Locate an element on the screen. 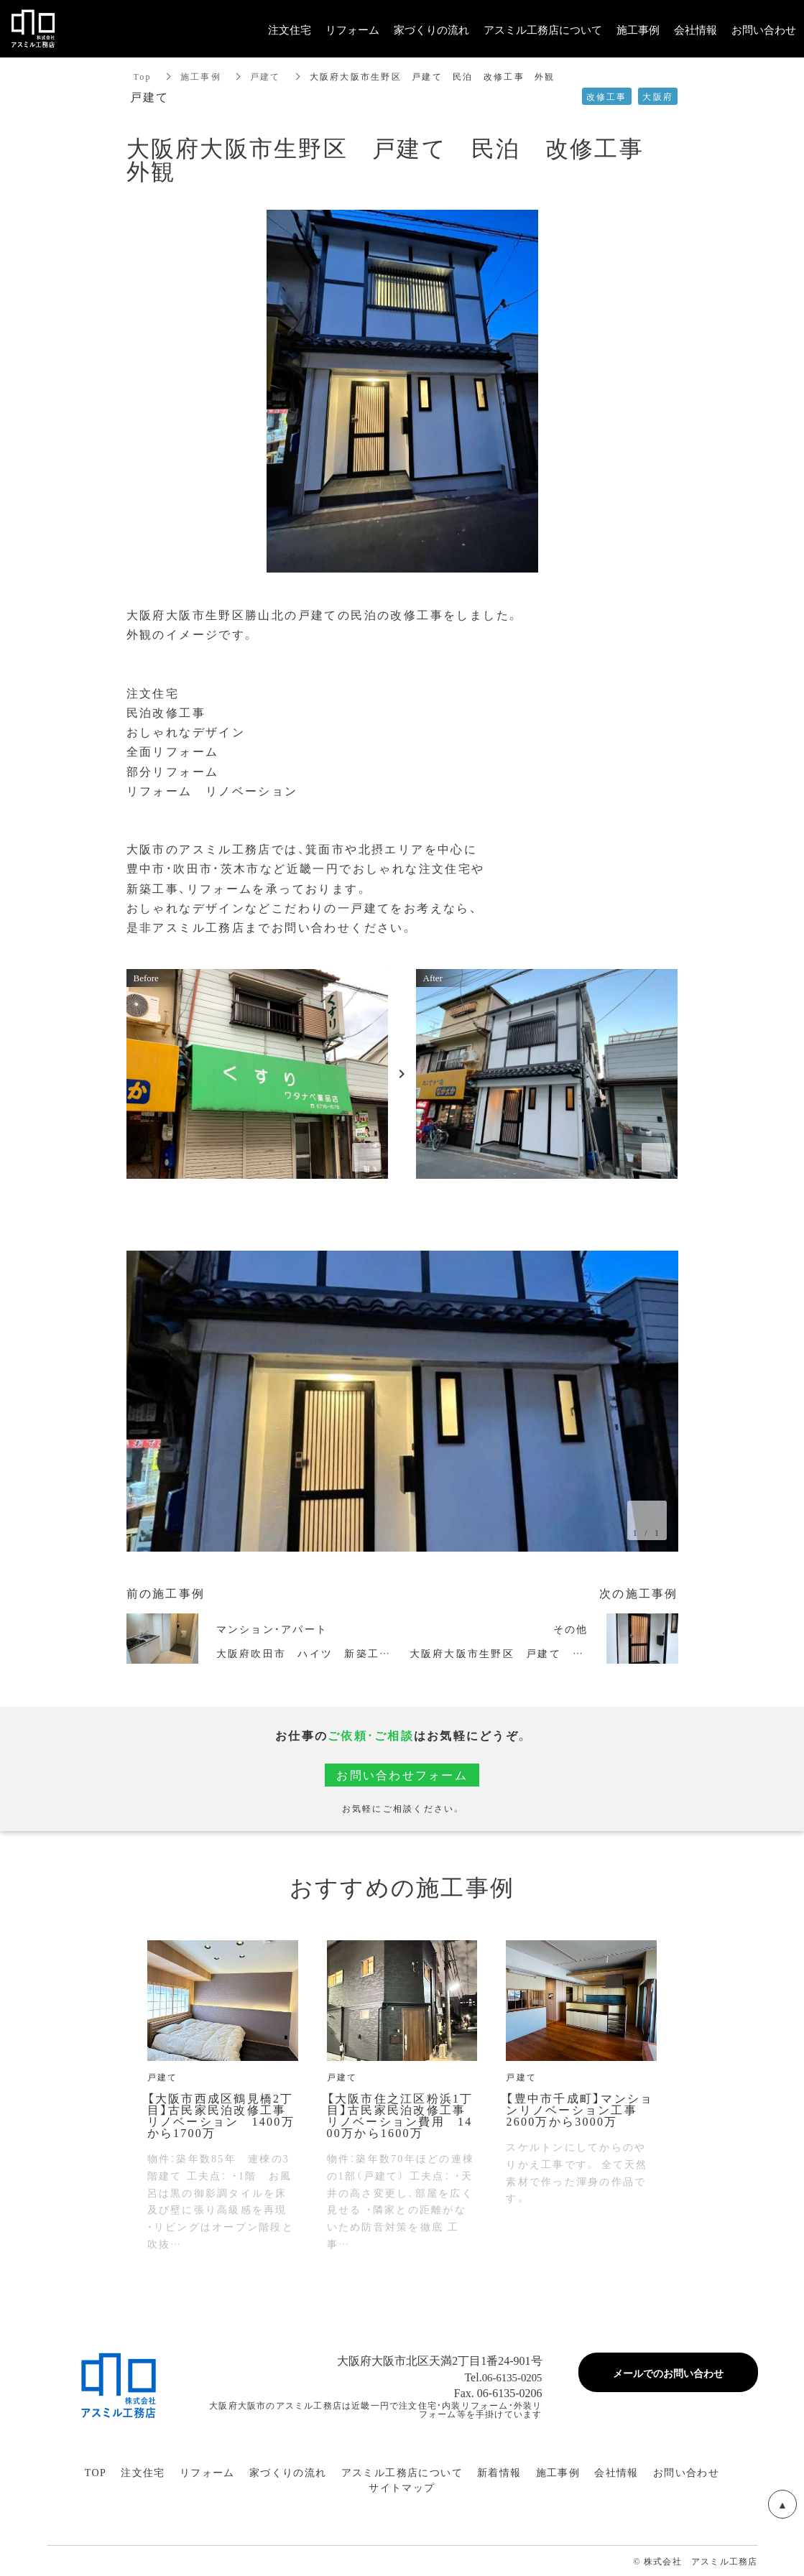 This screenshot has width=804, height=2576. リフォーム is located at coordinates (207, 2472).